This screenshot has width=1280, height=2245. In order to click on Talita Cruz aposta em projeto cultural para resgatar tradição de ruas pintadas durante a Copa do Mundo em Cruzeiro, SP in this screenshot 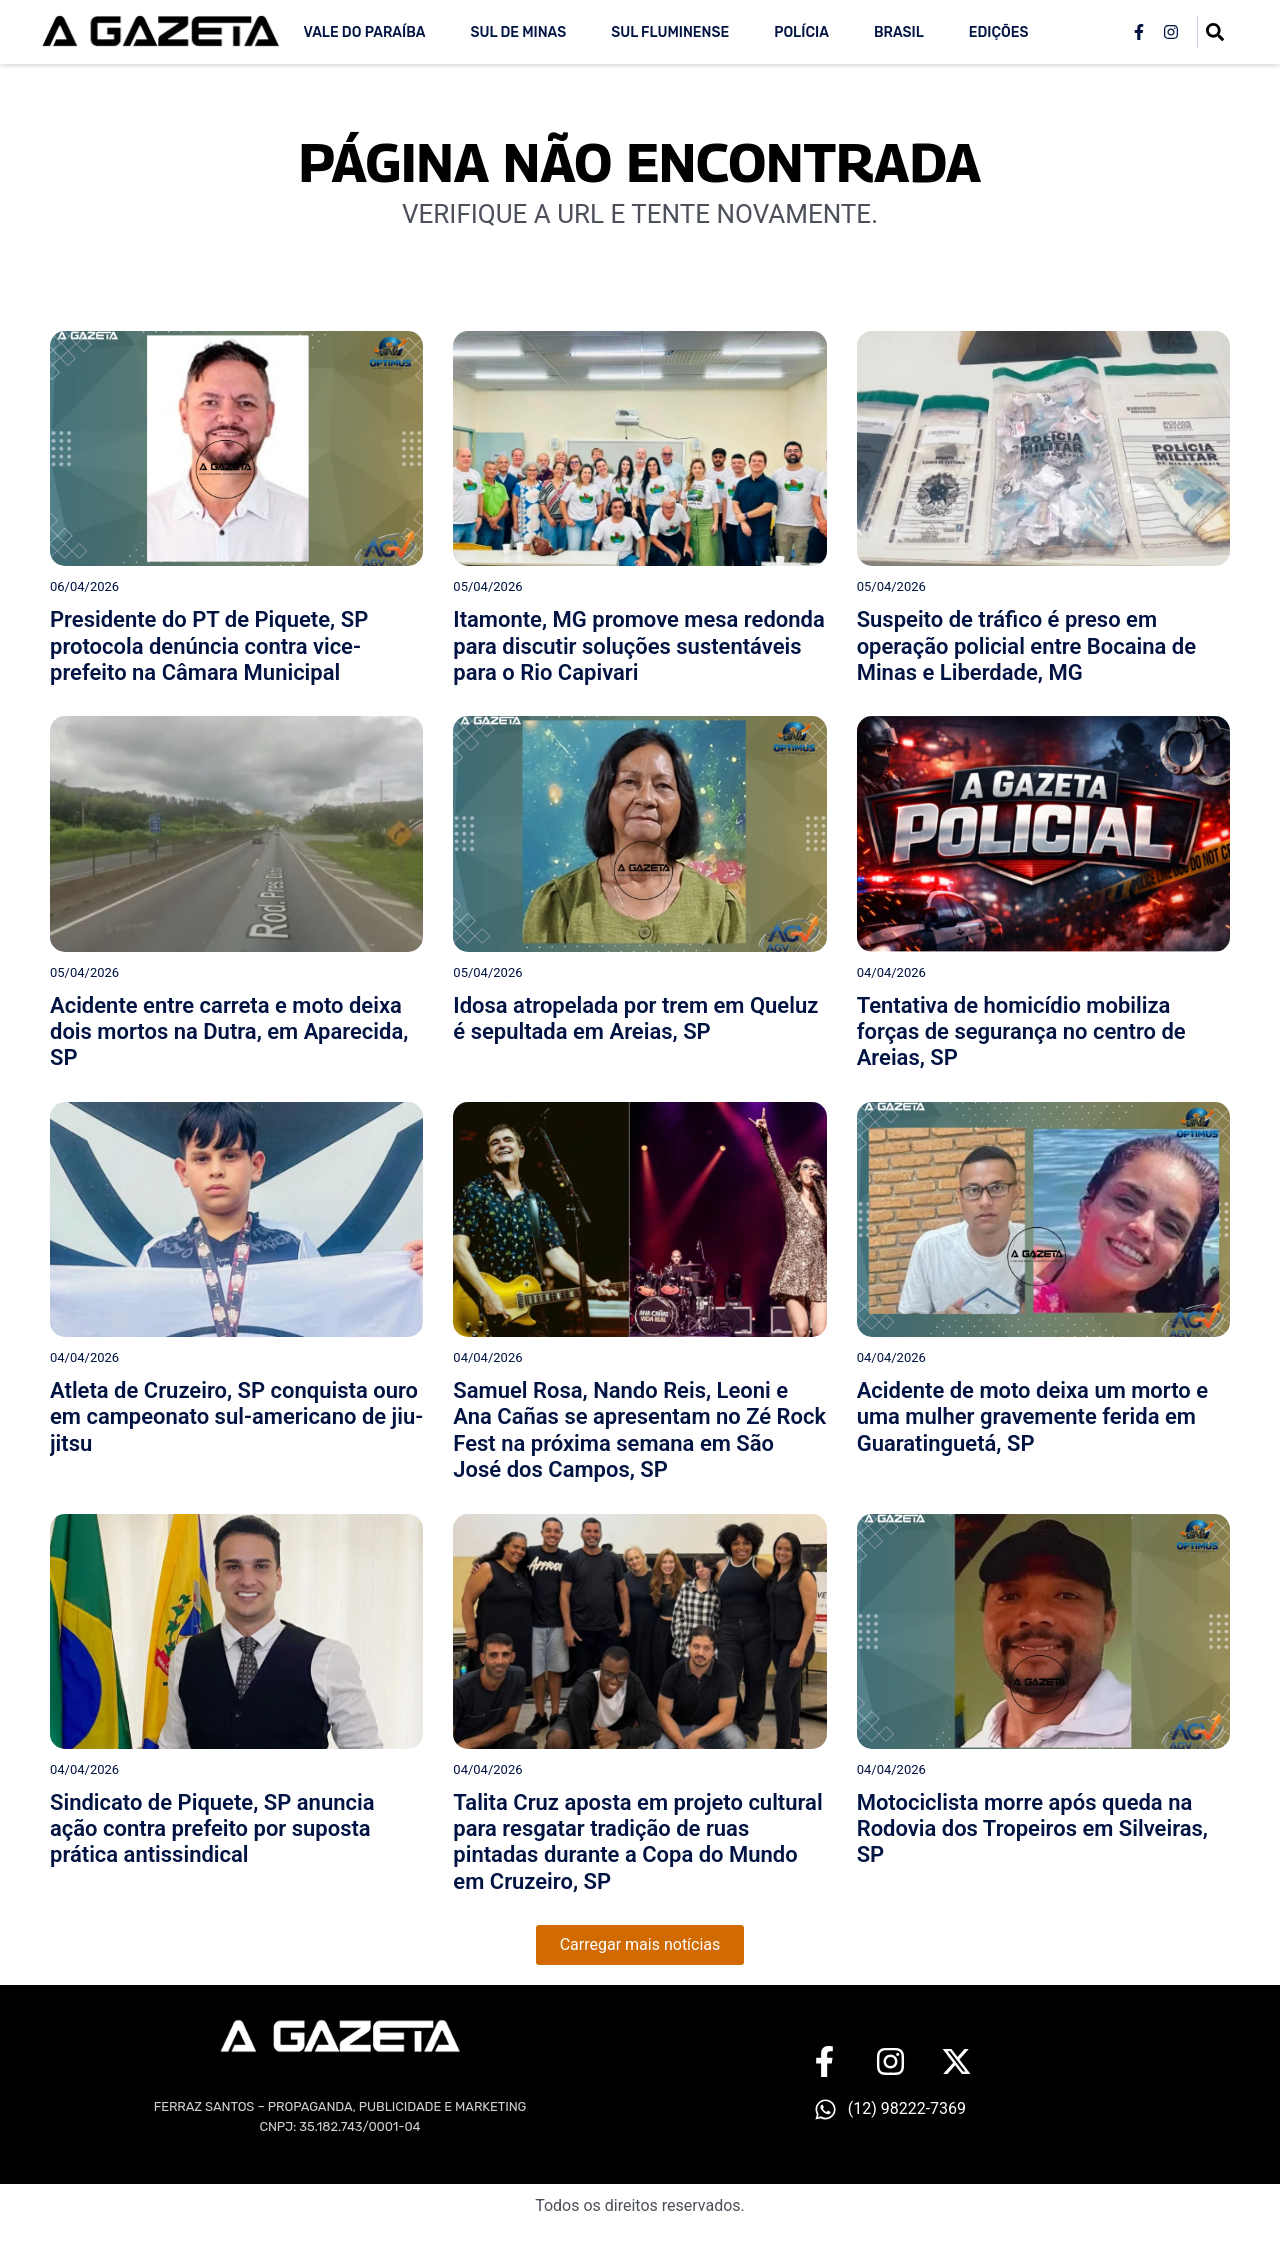, I will do `click(637, 1842)`.